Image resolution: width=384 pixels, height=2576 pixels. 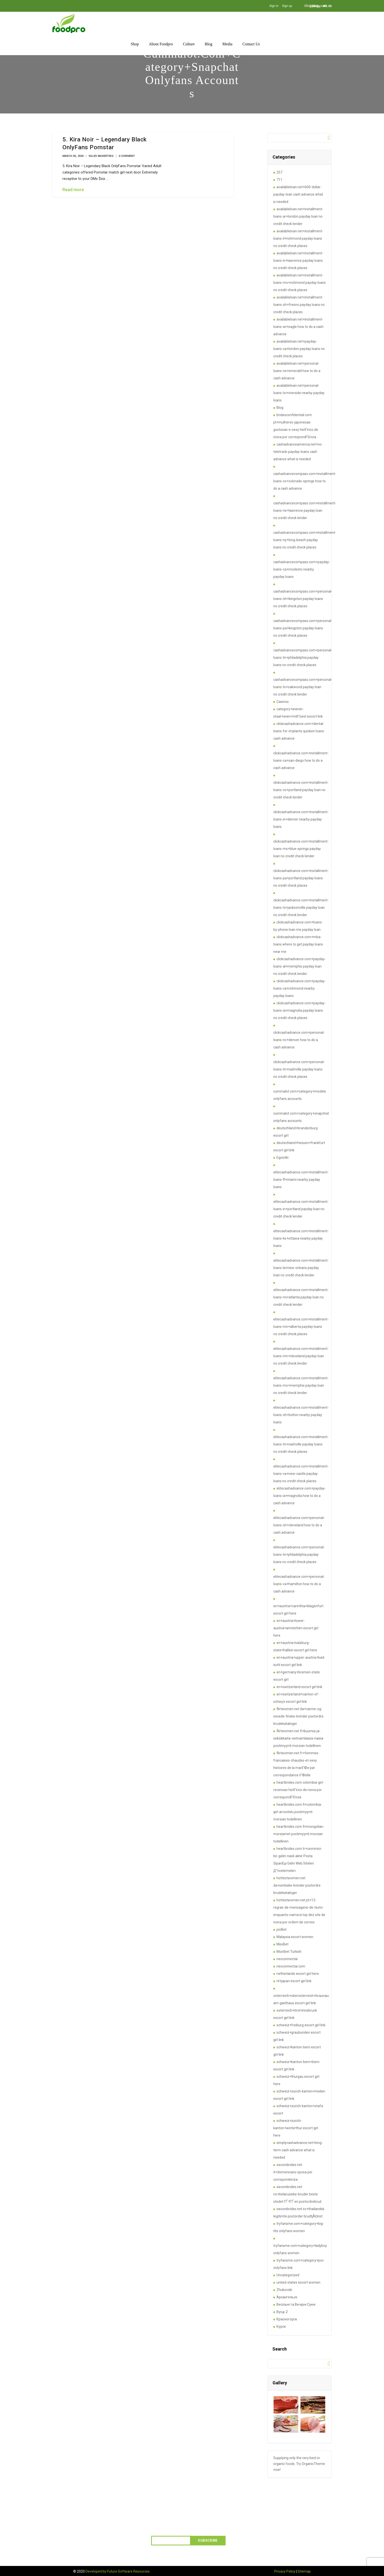 What do you see at coordinates (298, 730) in the screenshot?
I see `clickcashadvance.com+dental-loans-for-implants quicken loans cash advance` at bounding box center [298, 730].